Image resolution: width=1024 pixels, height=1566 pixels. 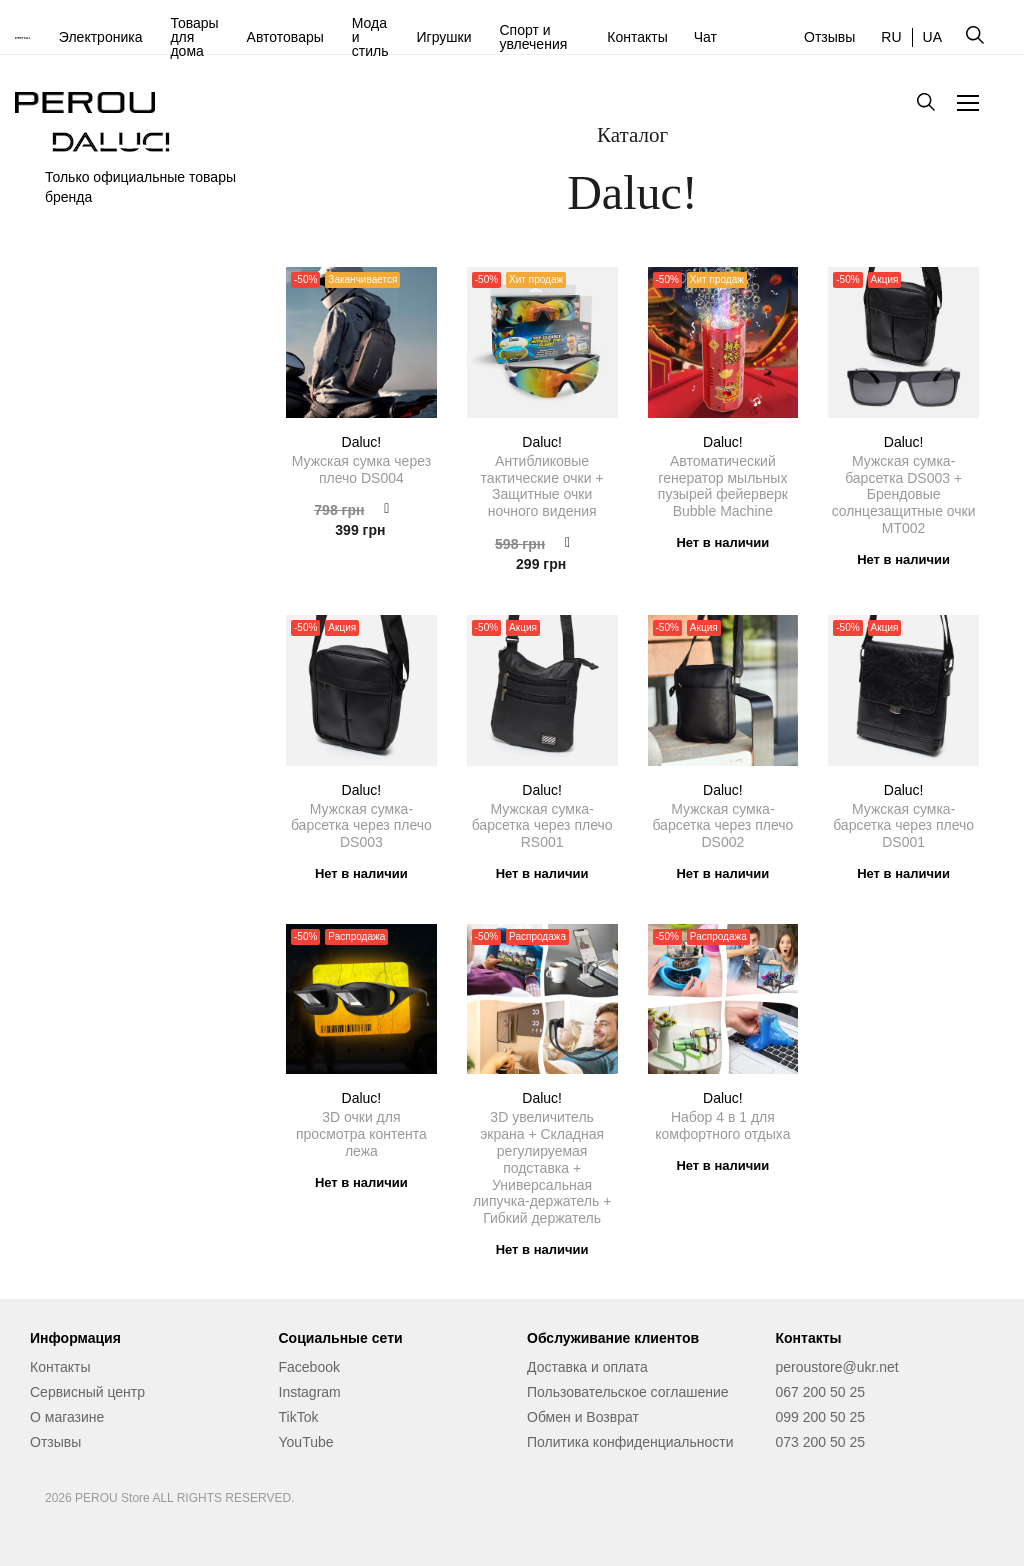 What do you see at coordinates (932, 37) in the screenshot?
I see `UA` at bounding box center [932, 37].